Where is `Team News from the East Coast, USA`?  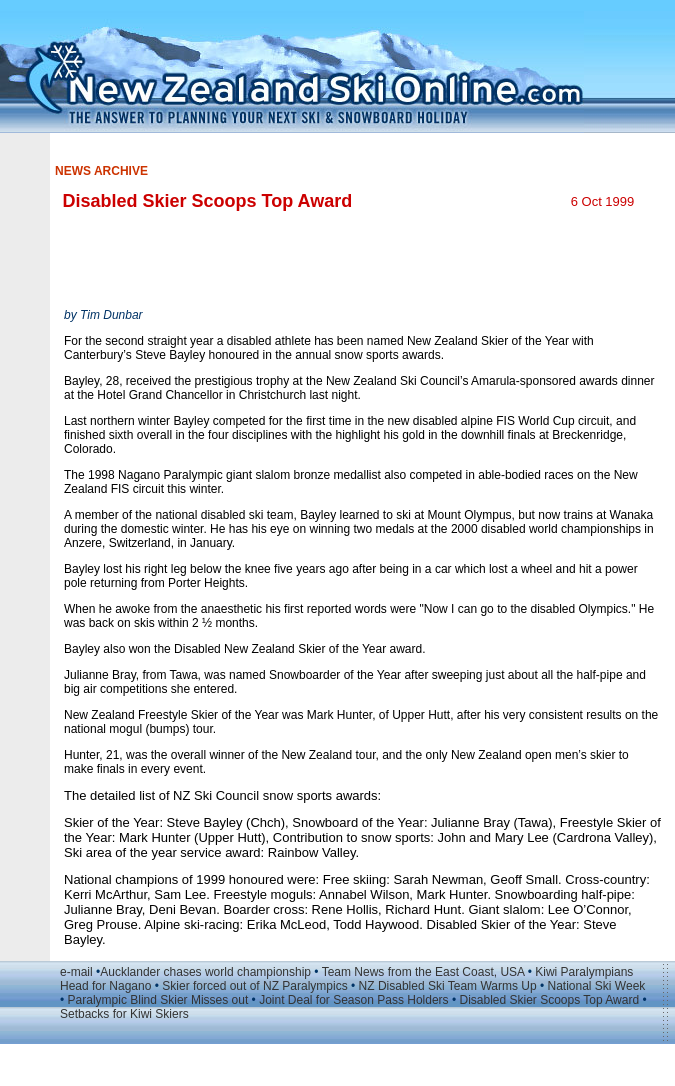 Team News from the East Coast, USA is located at coordinates (423, 972).